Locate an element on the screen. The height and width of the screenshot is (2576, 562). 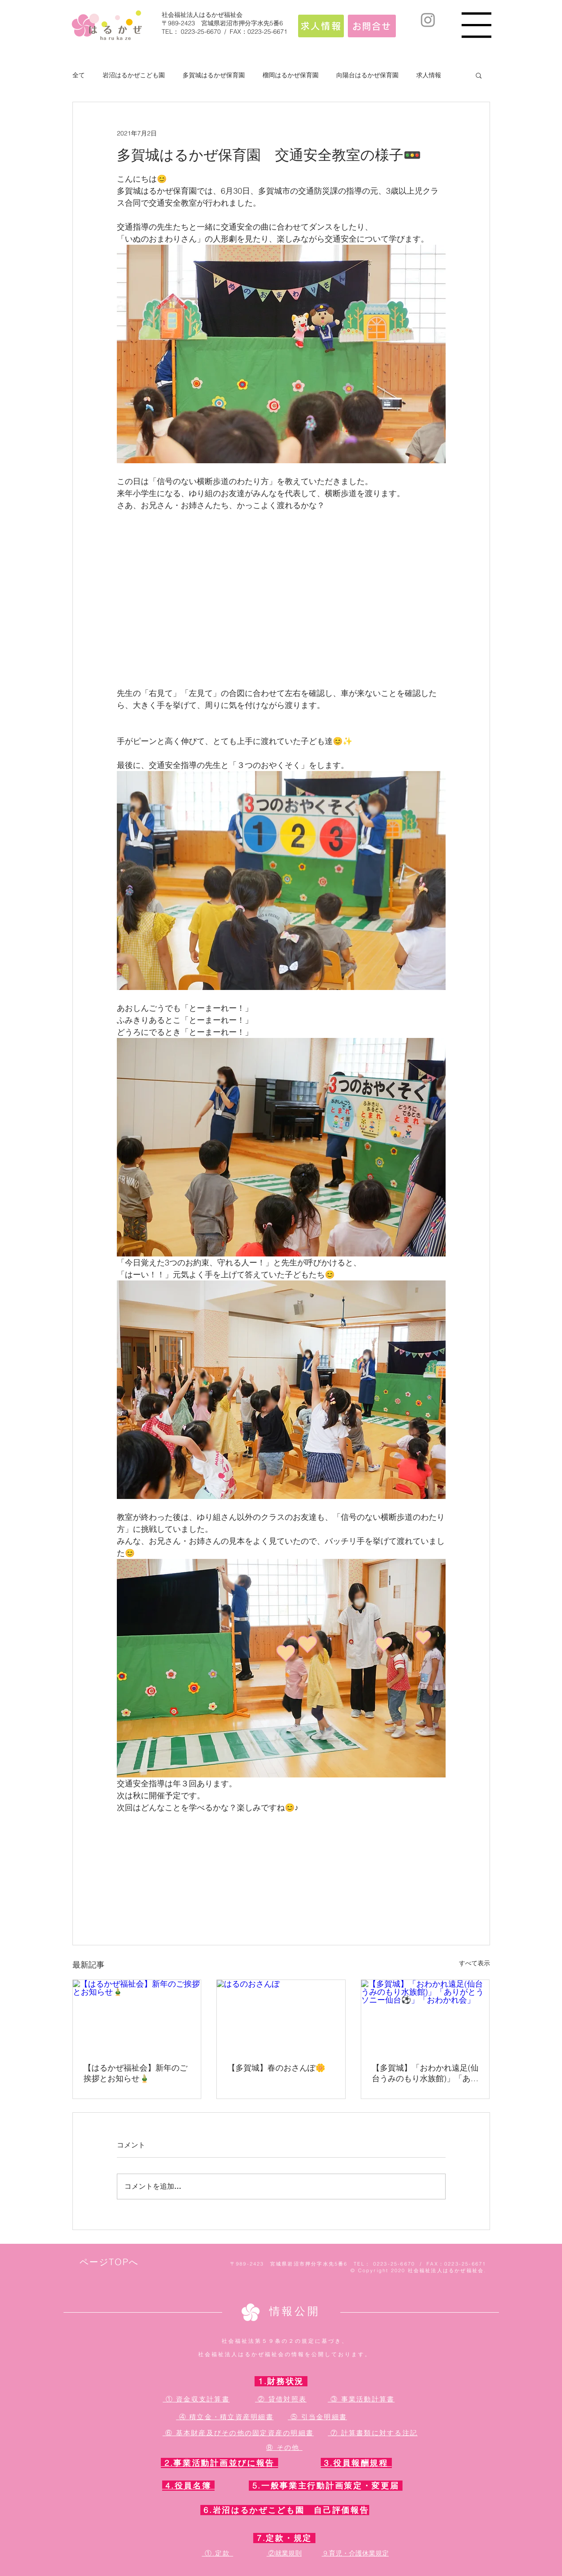
[【はるかぜ福祉会】新年のご挨拶とお知らせ🎍] is located at coordinates (137, 2016).